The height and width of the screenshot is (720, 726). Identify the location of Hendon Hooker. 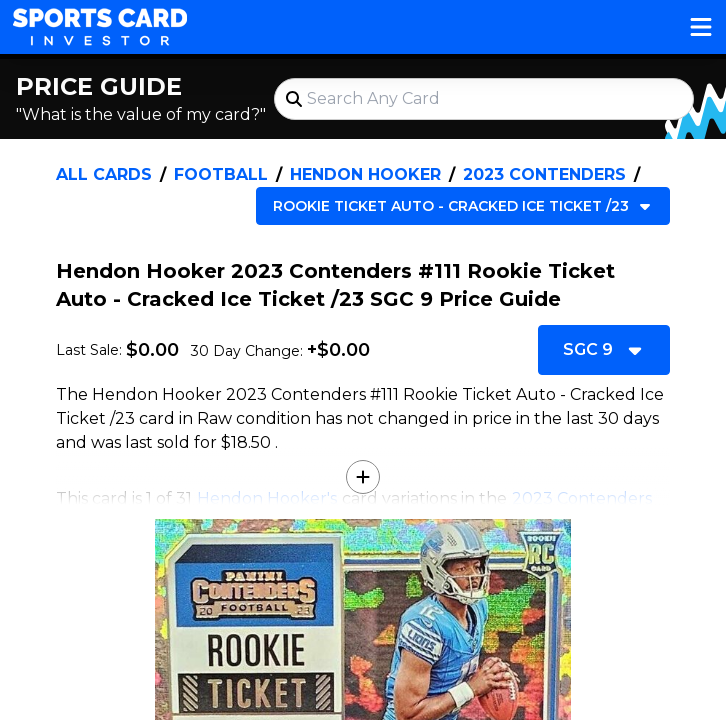
(365, 174).